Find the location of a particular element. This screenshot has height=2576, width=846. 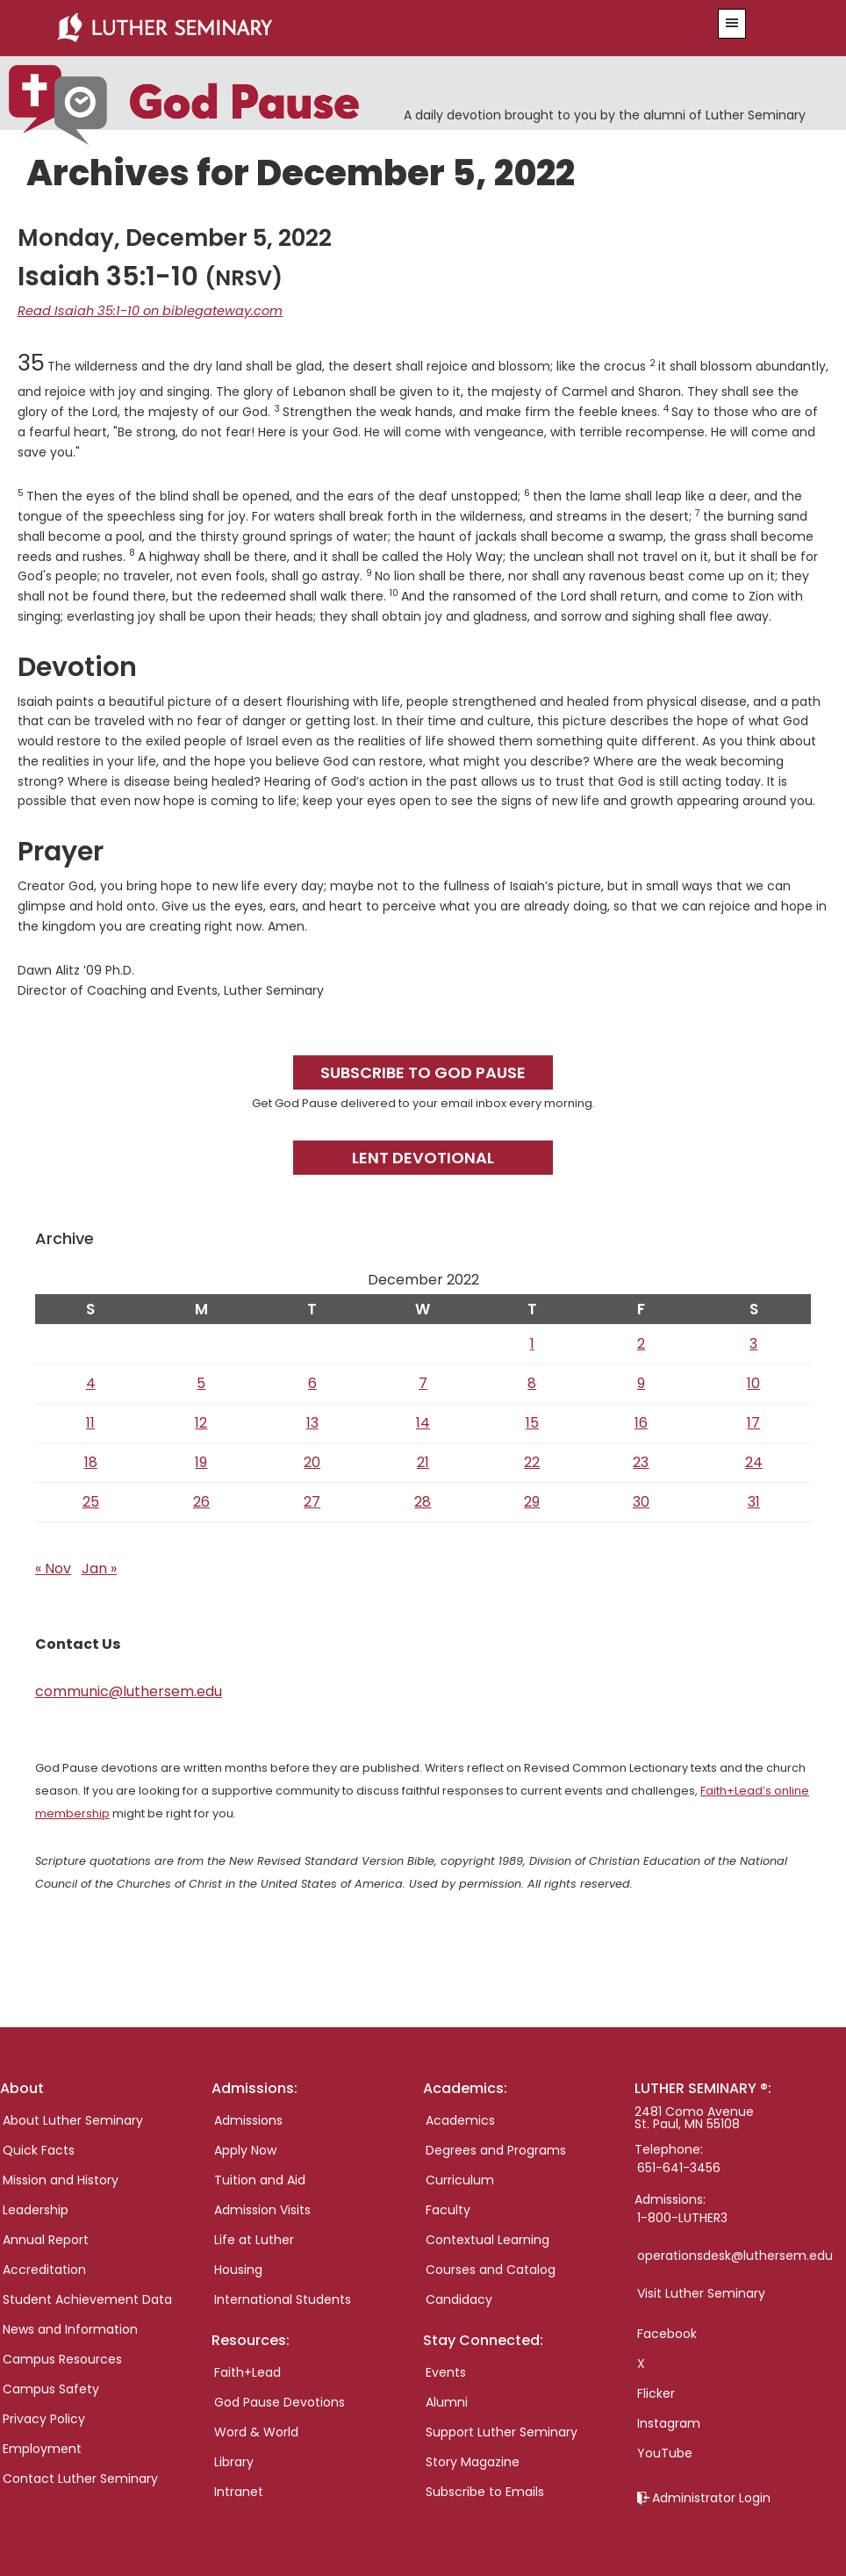

Mission and History is located at coordinates (60, 2178).